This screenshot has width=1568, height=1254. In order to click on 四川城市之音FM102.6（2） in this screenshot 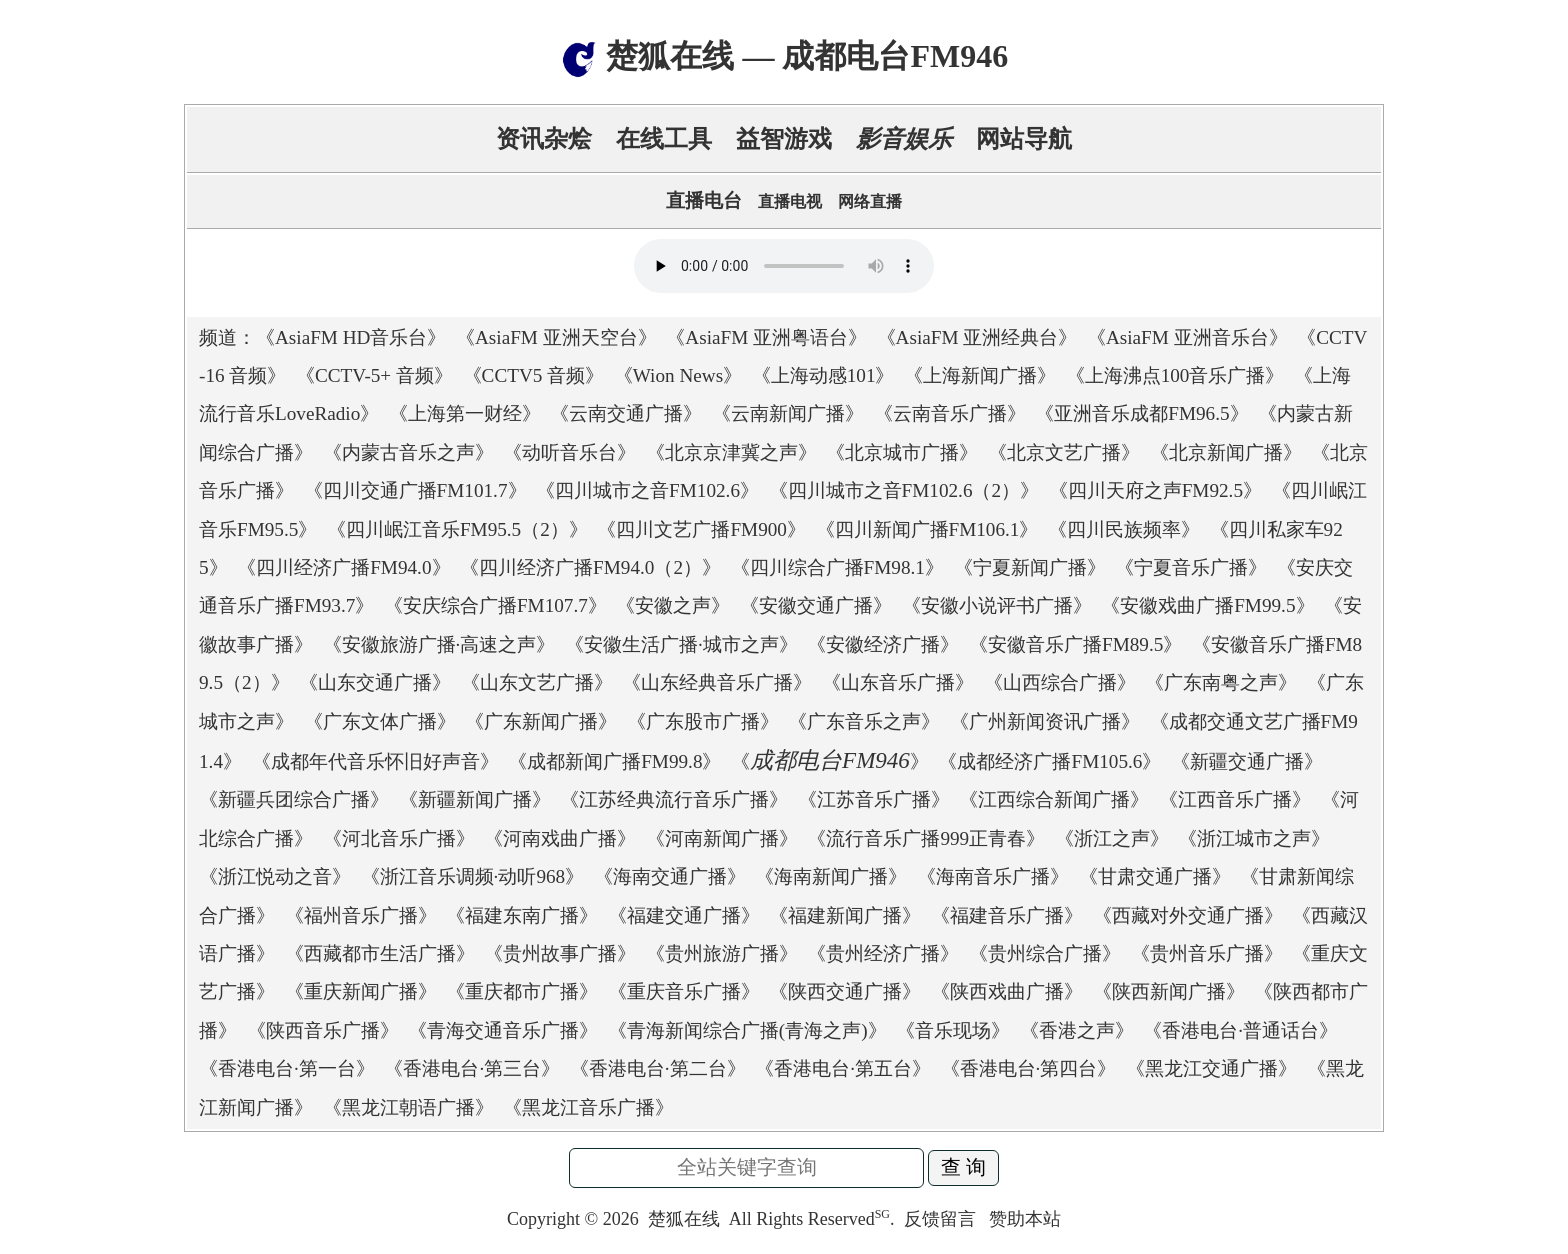, I will do `click(904, 490)`.